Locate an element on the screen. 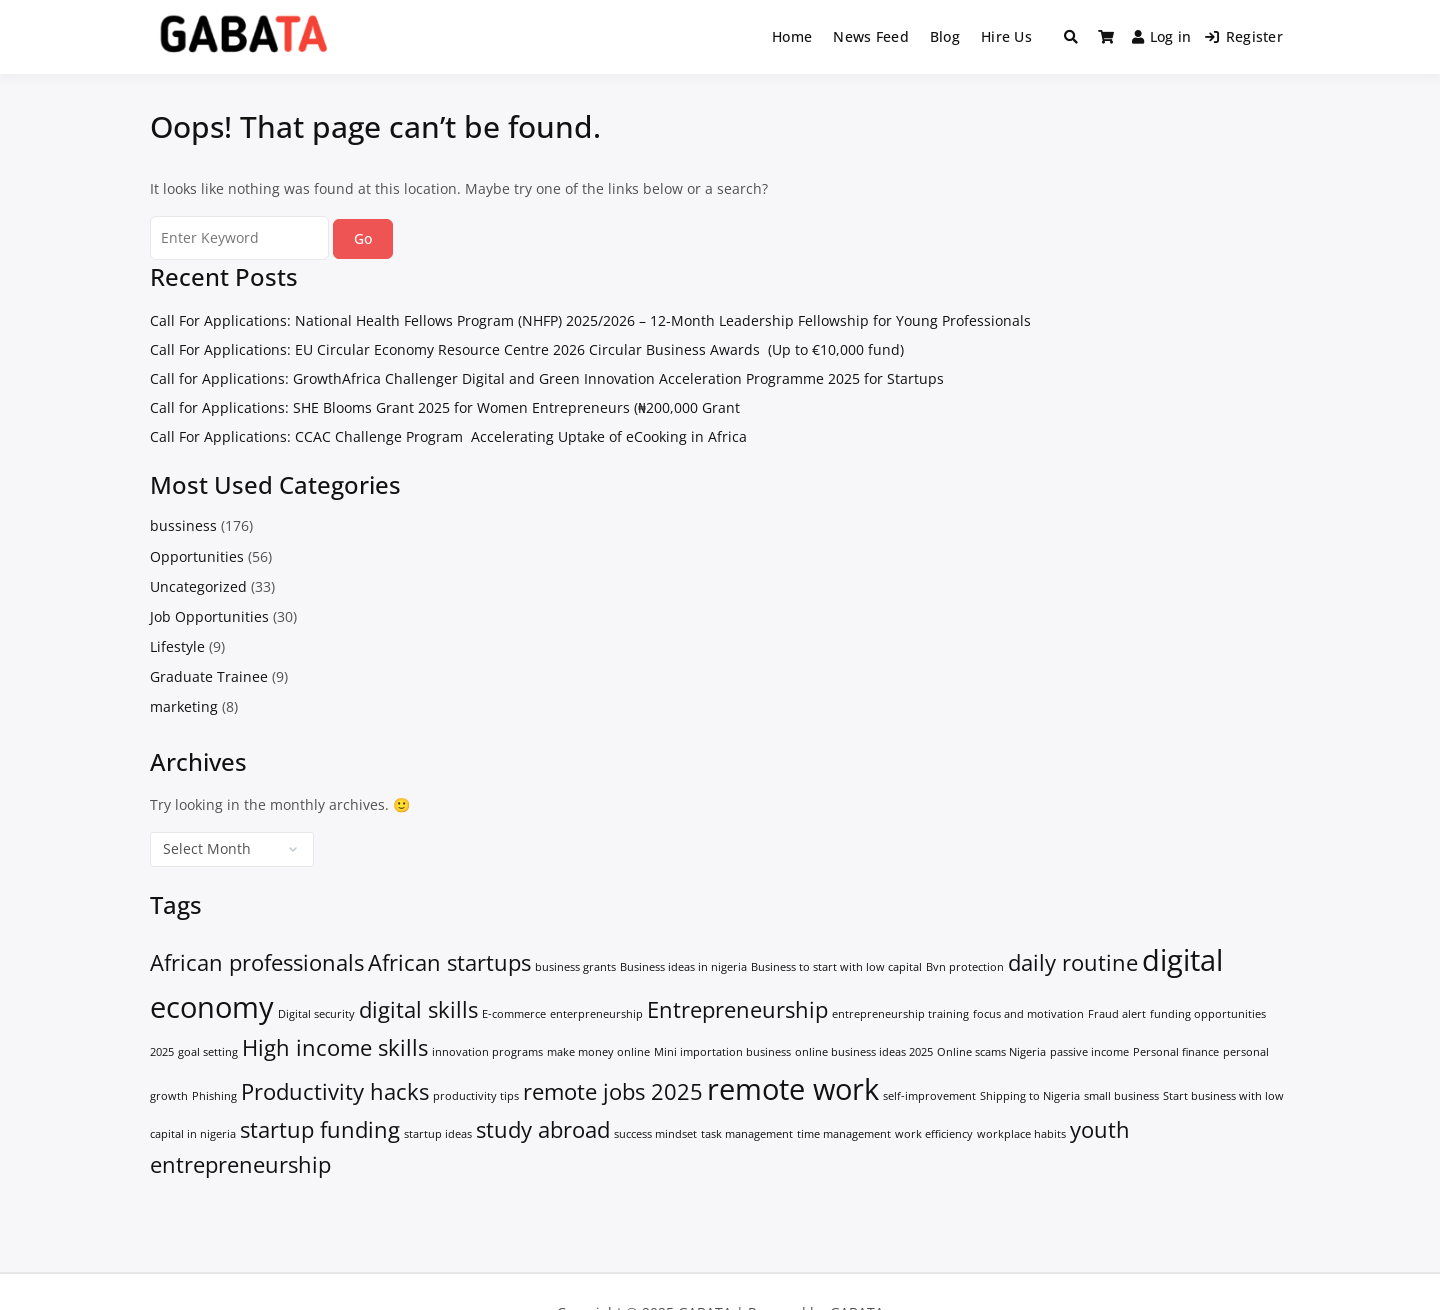  Register is located at coordinates (1244, 36).